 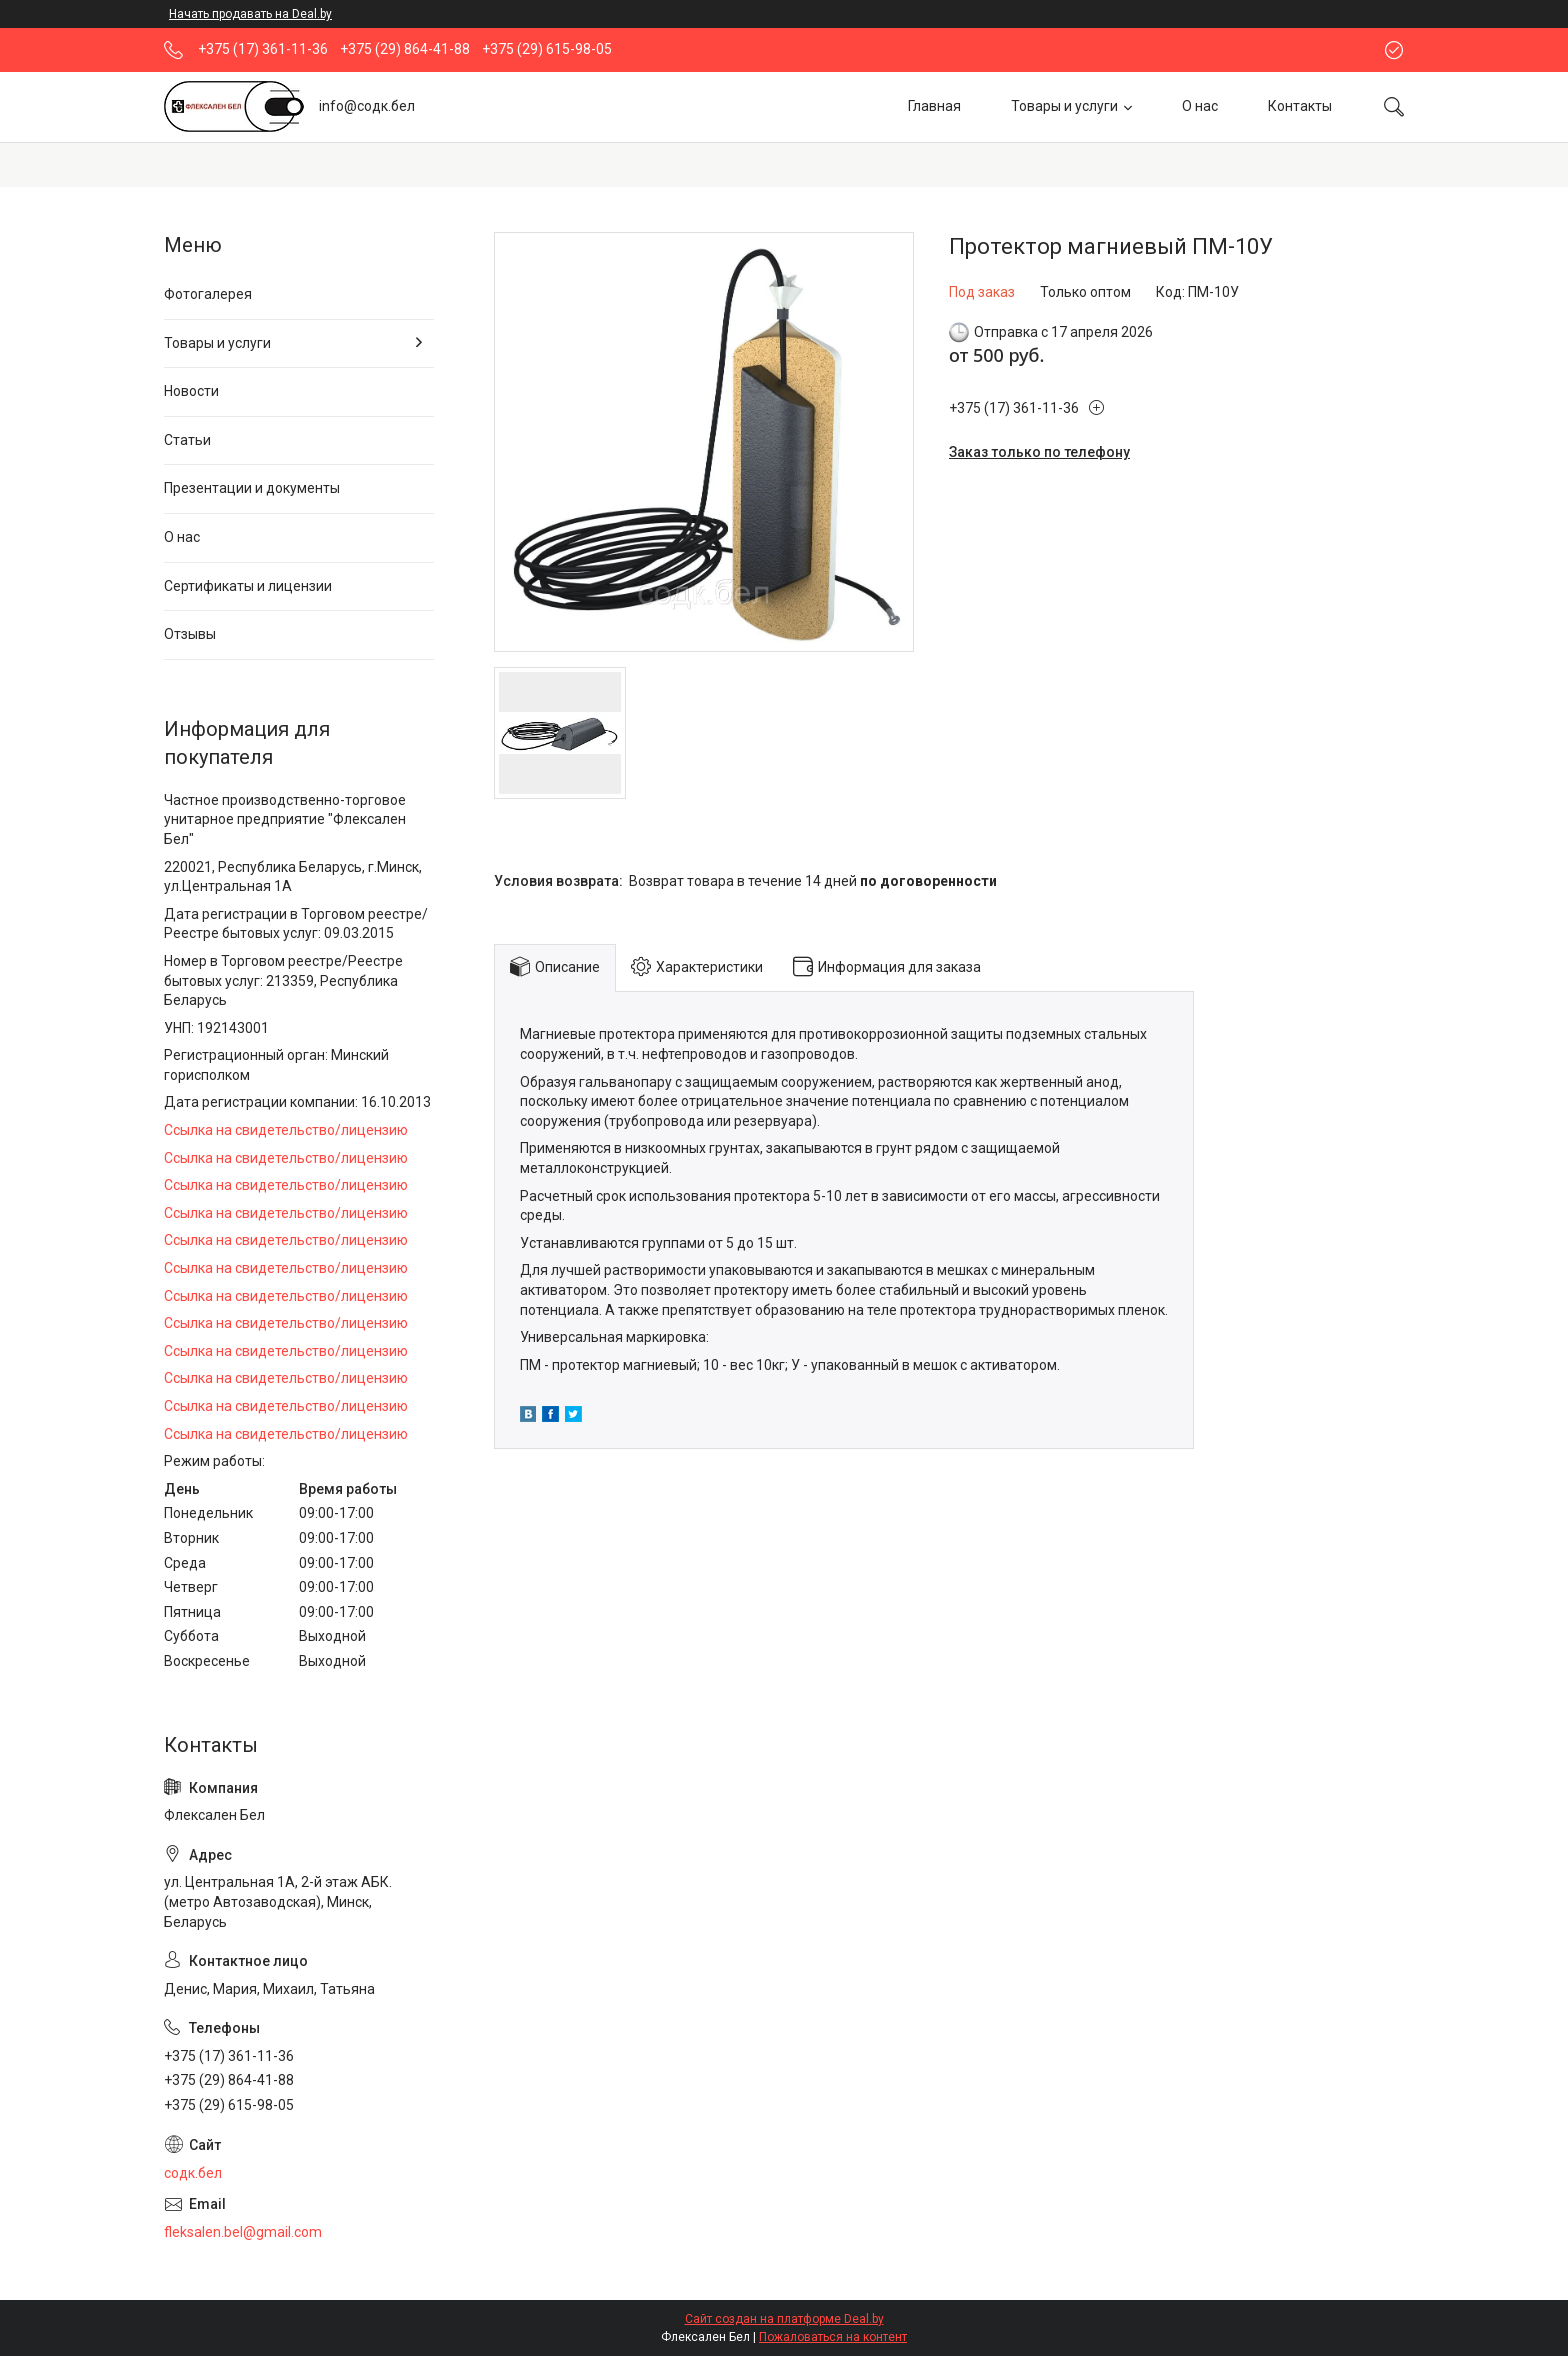 What do you see at coordinates (190, 634) in the screenshot?
I see `Отзывы` at bounding box center [190, 634].